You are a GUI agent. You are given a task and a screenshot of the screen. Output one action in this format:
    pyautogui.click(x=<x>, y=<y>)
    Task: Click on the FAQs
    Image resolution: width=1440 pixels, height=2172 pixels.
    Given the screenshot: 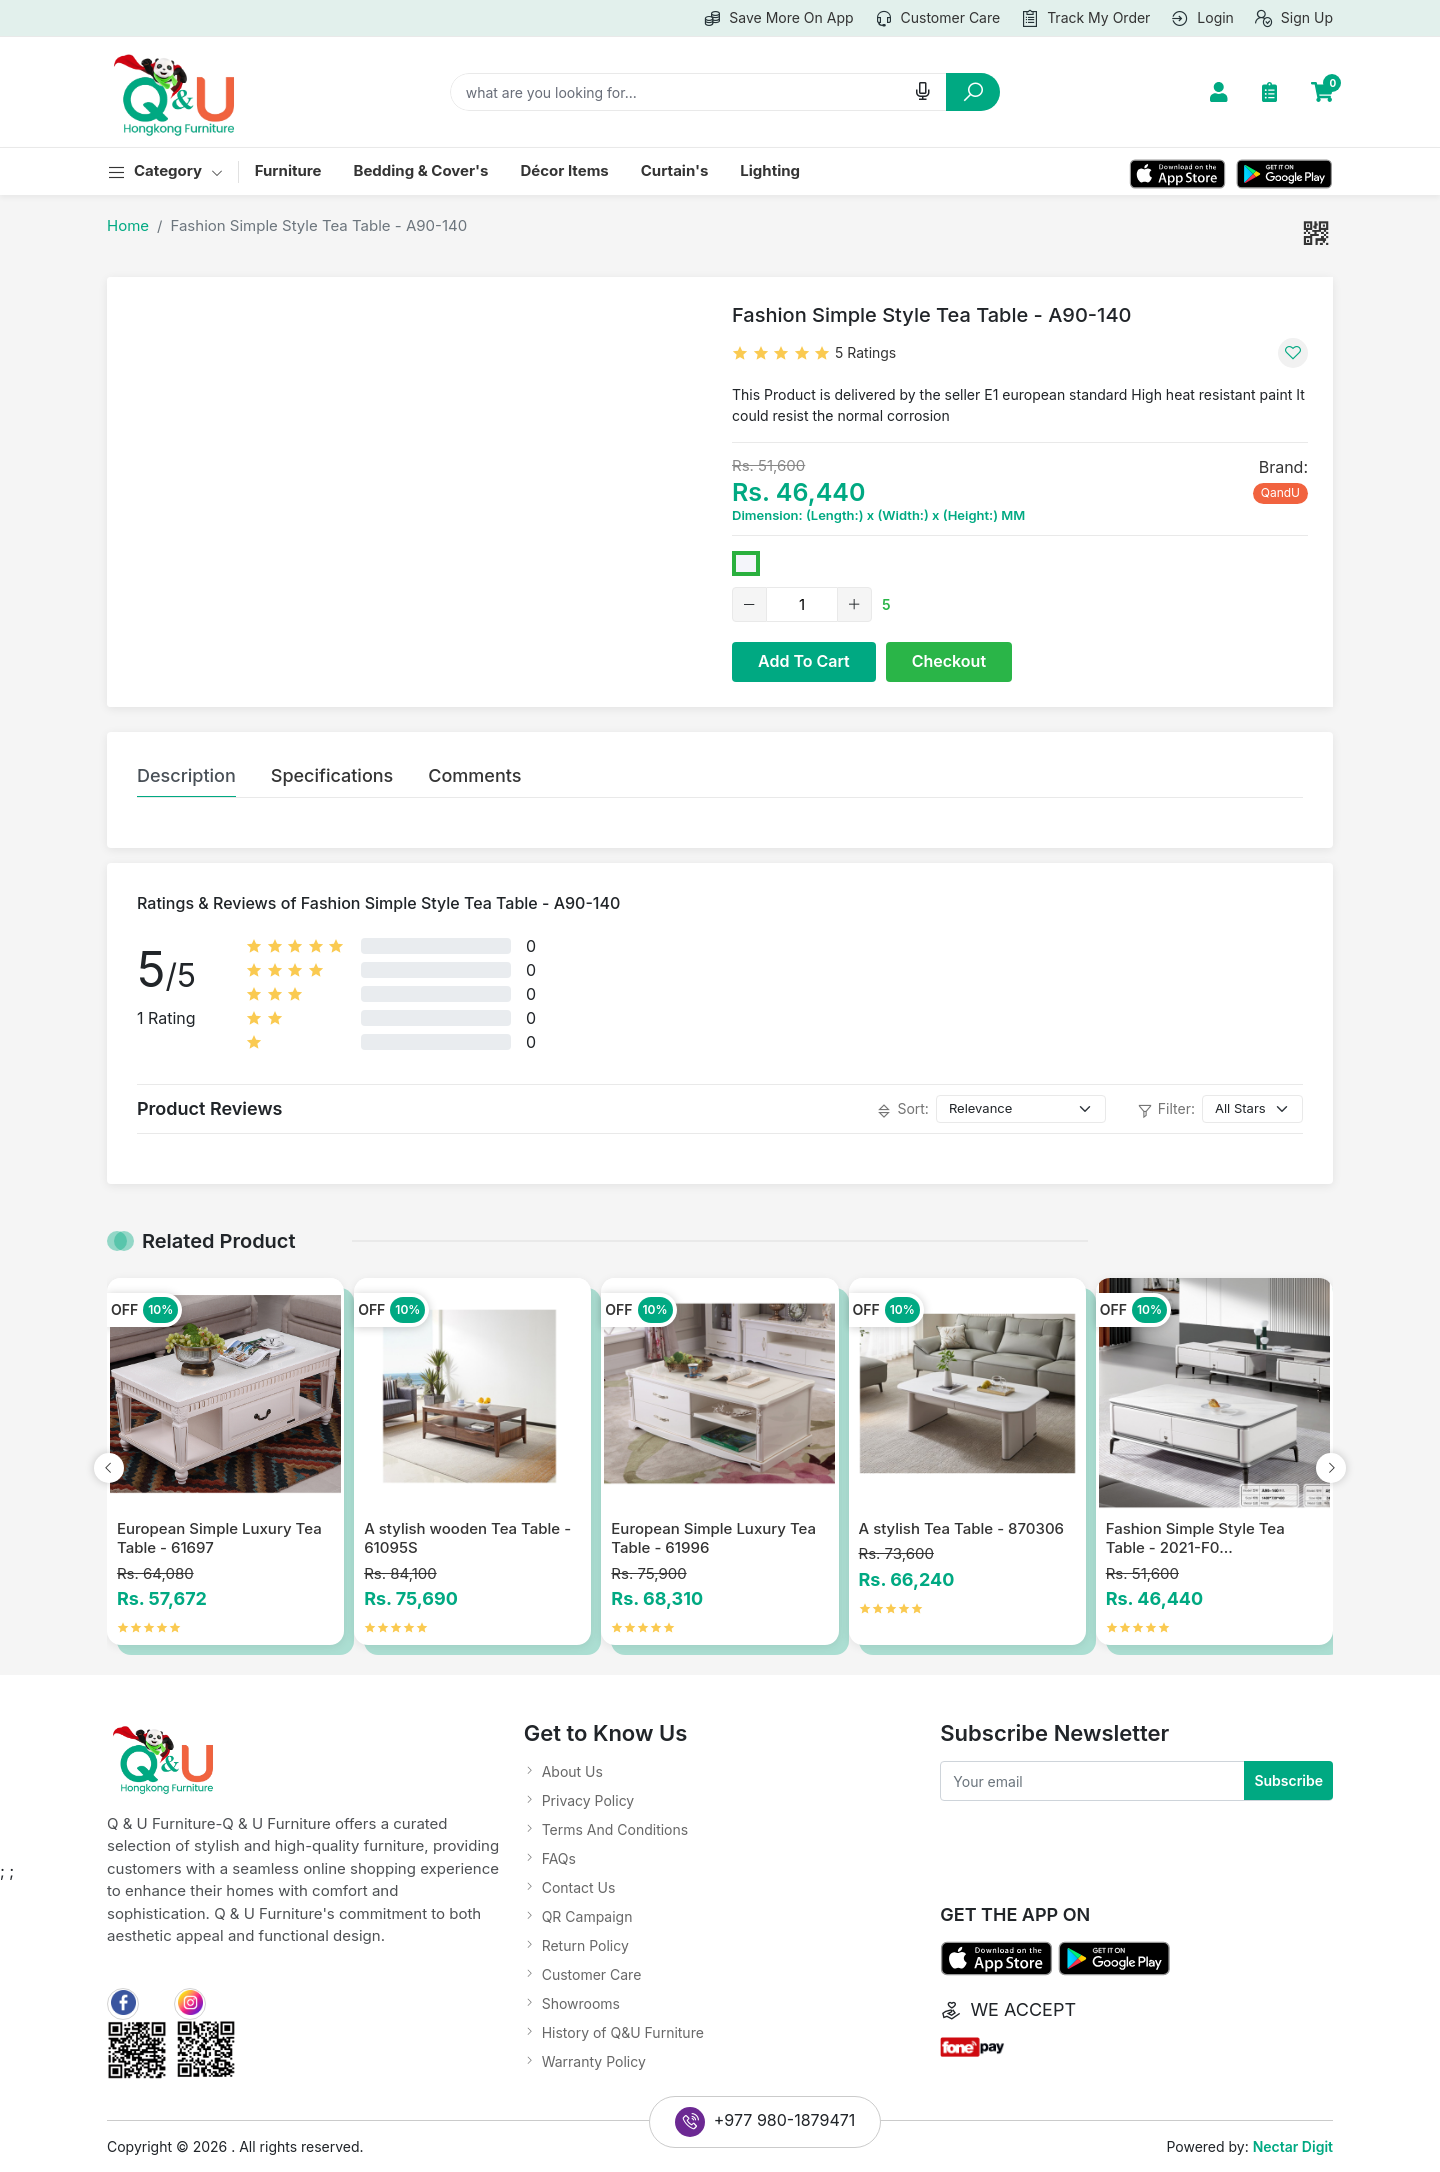 What is the action you would take?
    pyautogui.click(x=559, y=1858)
    